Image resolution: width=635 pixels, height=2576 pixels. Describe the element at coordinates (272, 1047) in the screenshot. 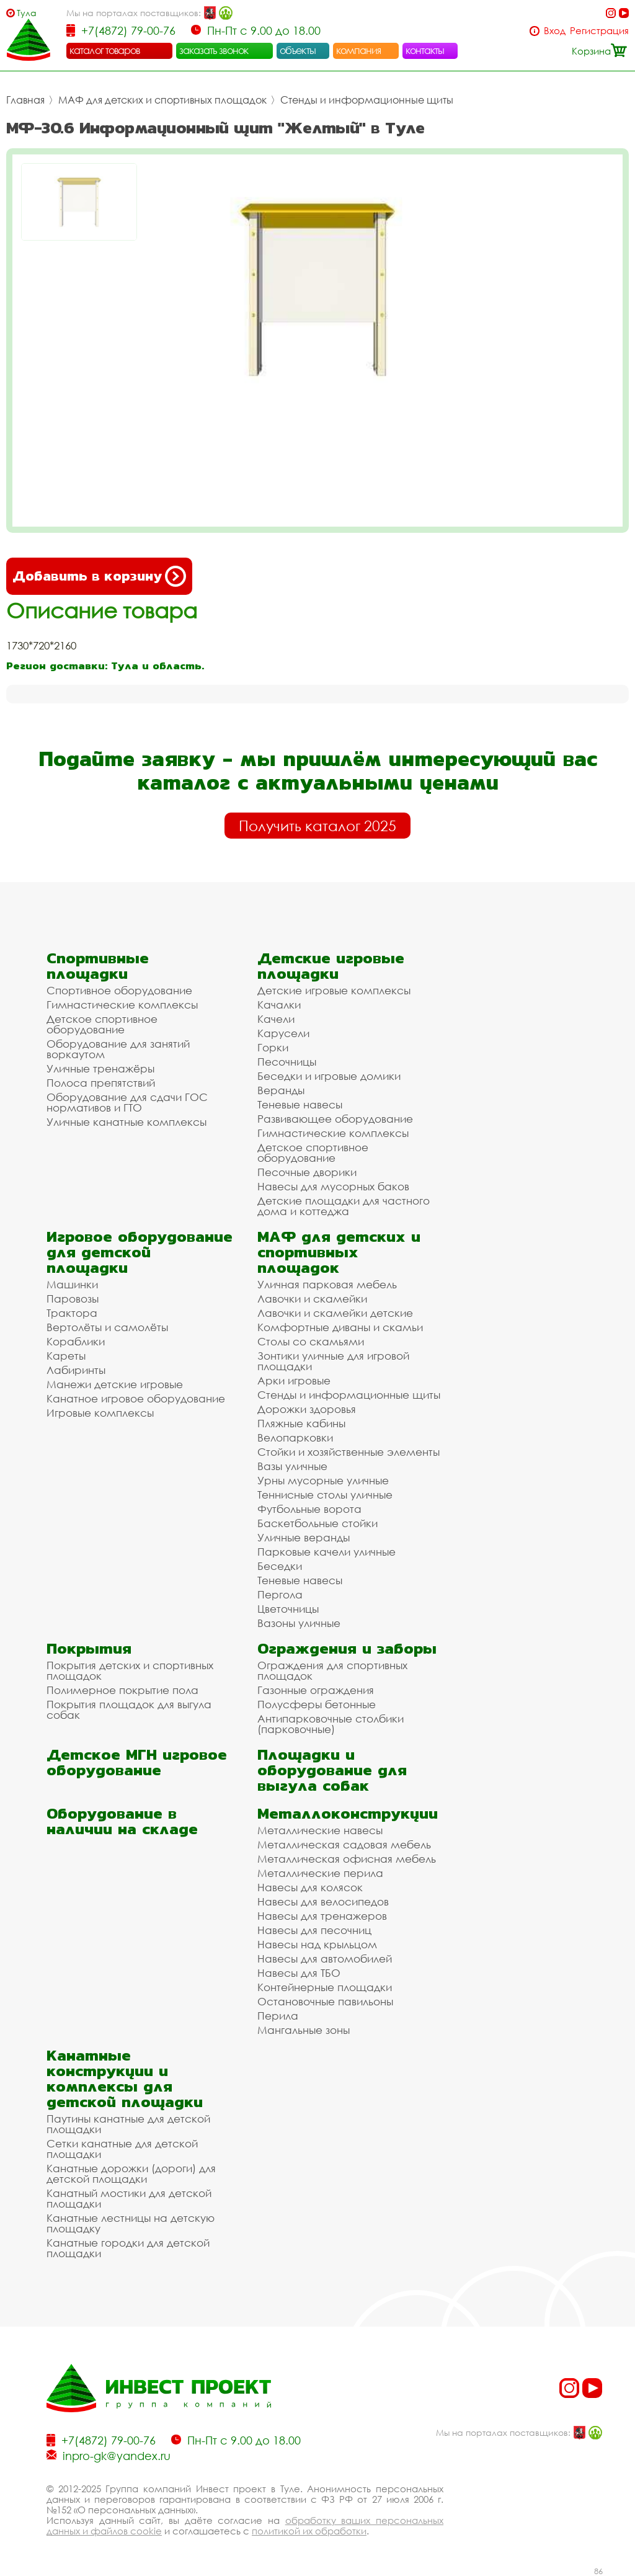

I see `Горки` at that location.